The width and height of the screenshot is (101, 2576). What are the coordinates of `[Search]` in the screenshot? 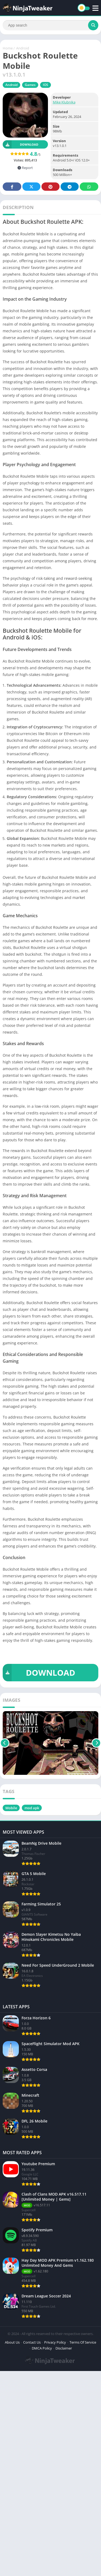 It's located at (50, 25).